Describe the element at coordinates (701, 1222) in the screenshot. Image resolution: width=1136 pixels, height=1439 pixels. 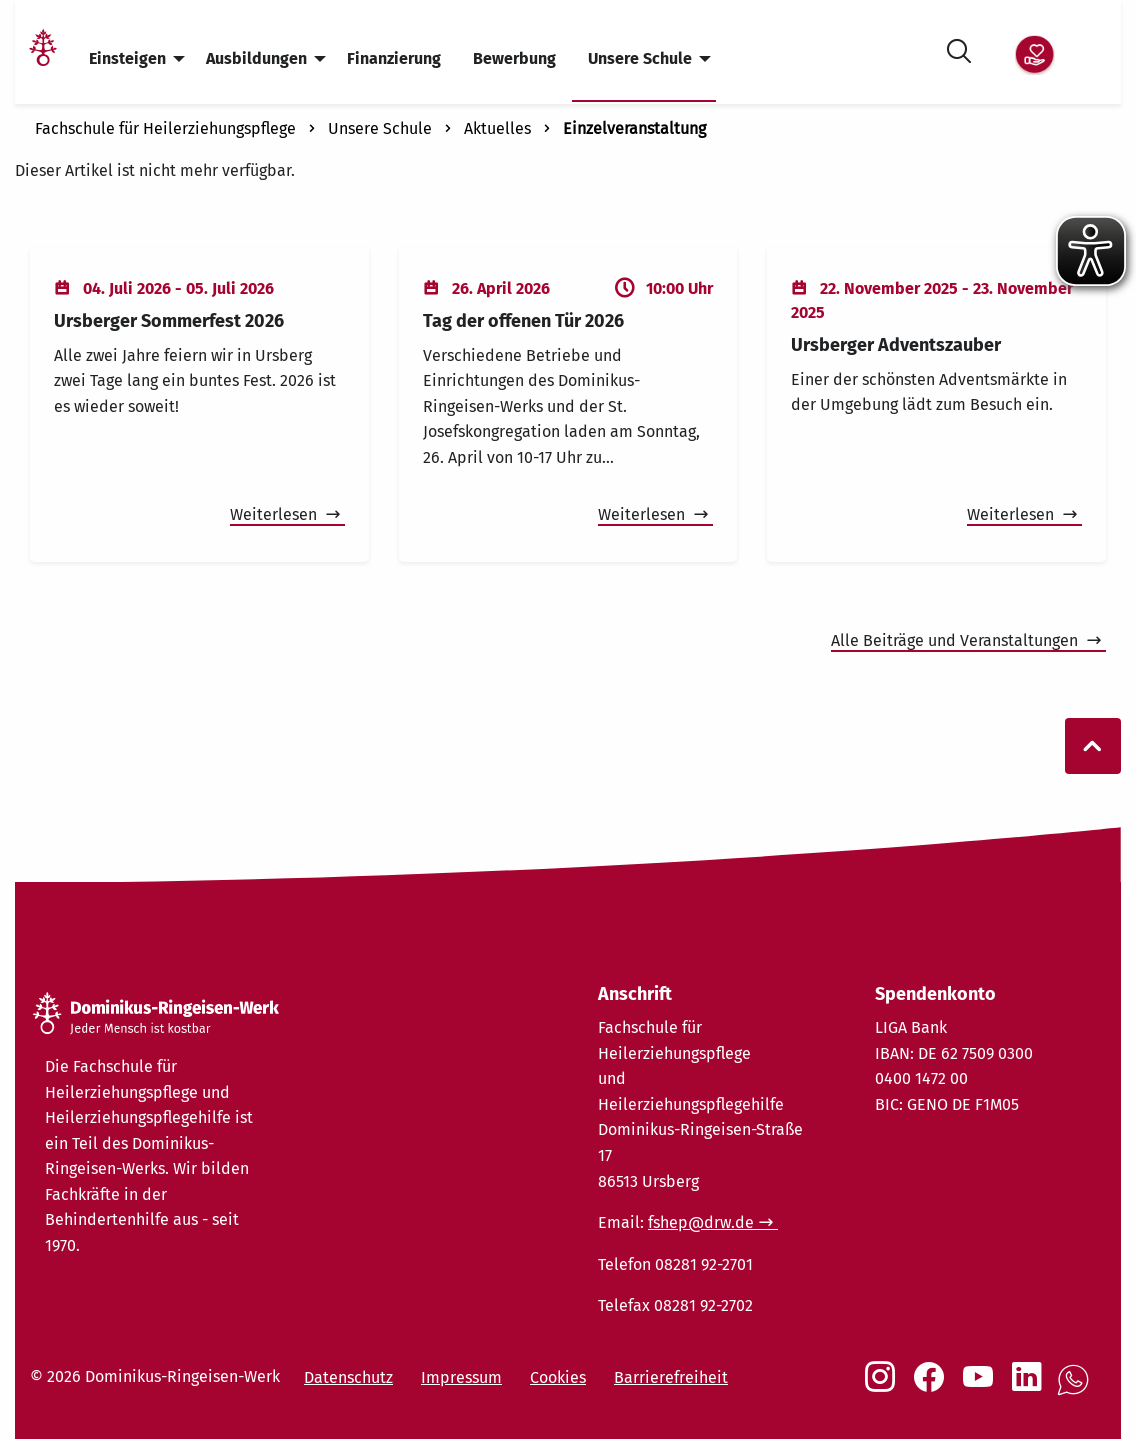
I see `fshep@drw.de` at that location.